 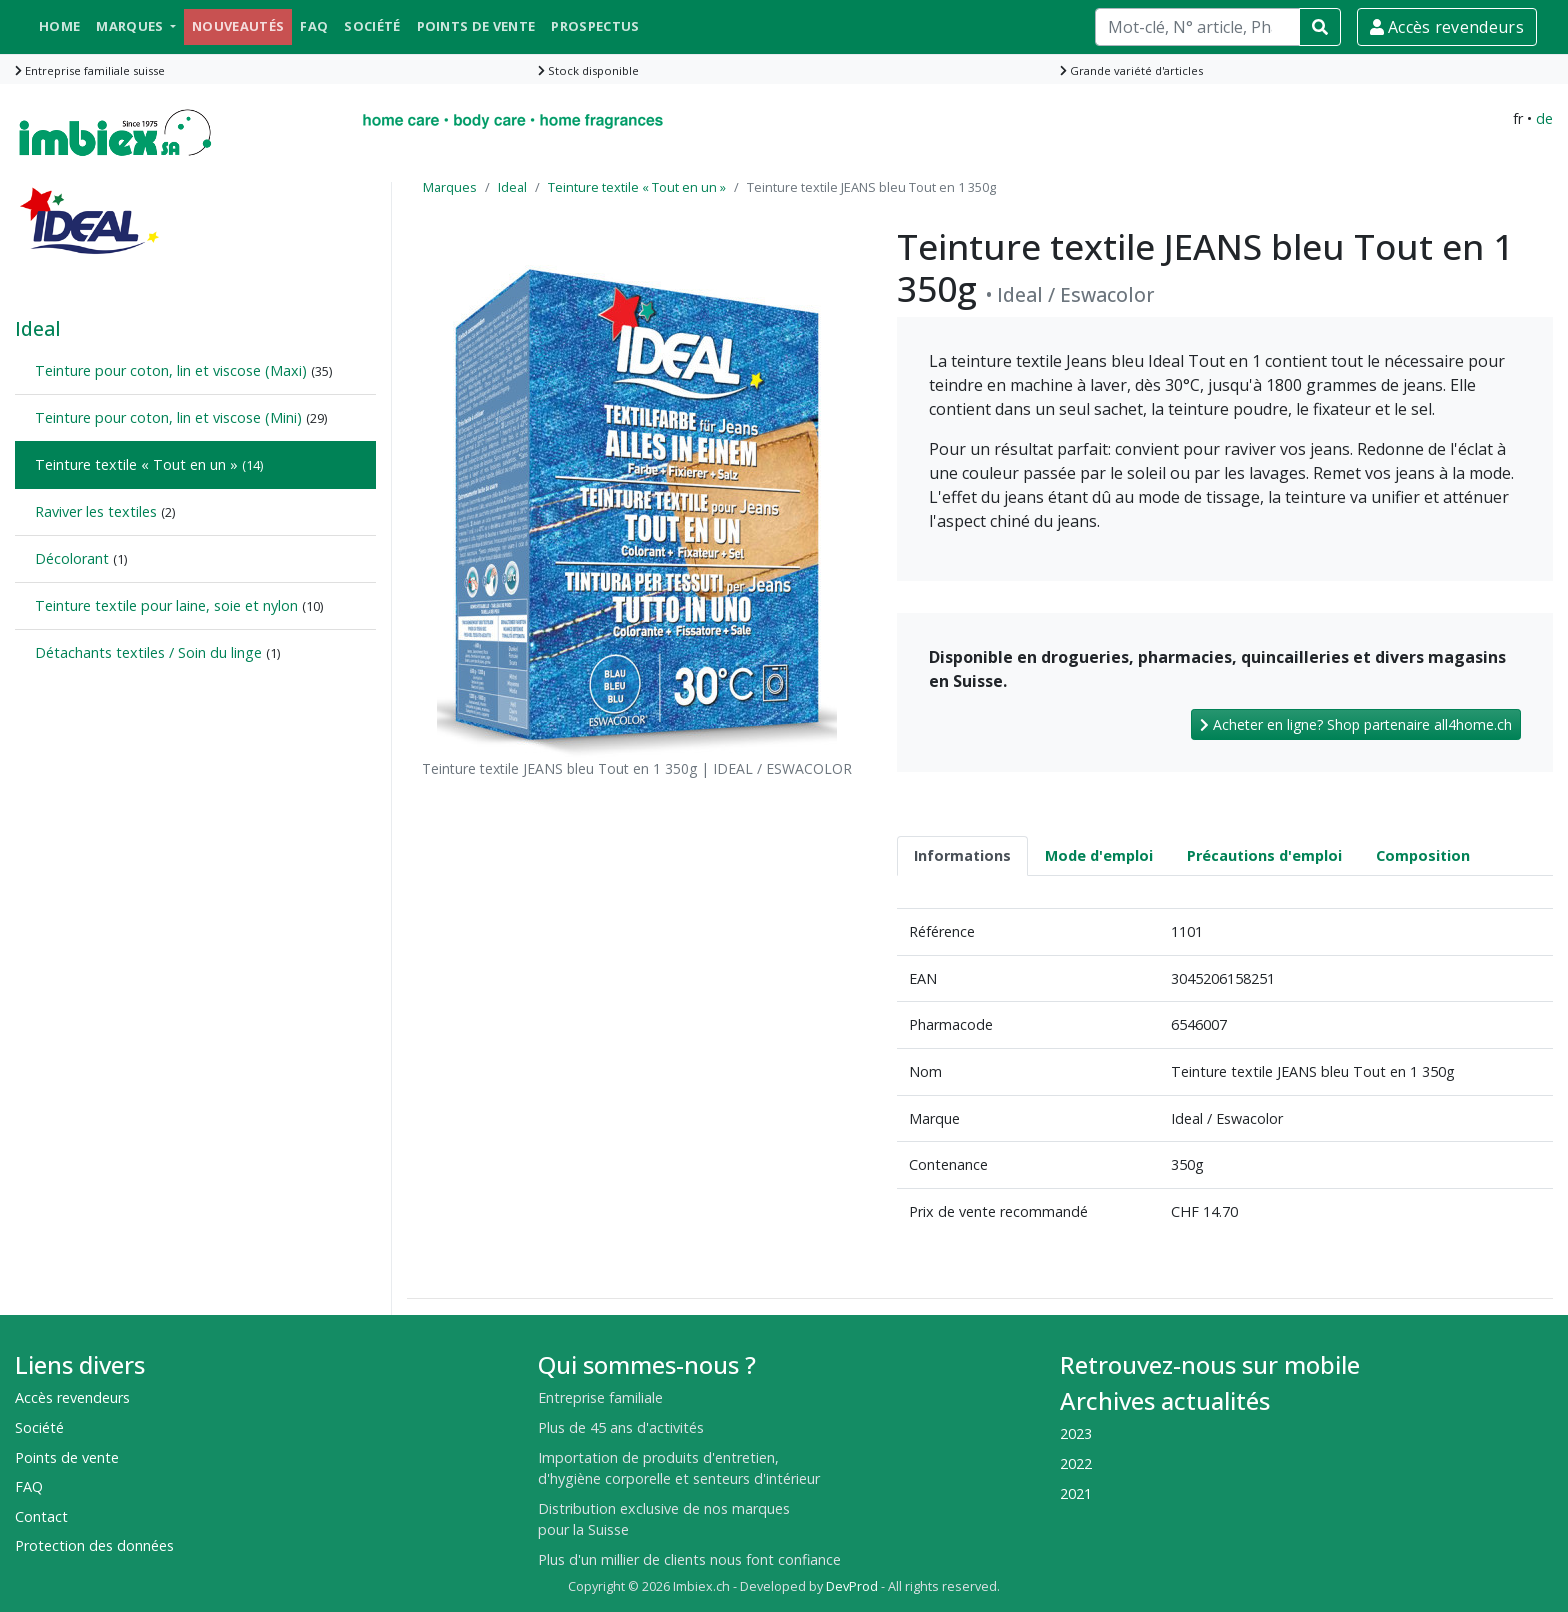 I want to click on Mode d'emploi, so click(x=1099, y=855).